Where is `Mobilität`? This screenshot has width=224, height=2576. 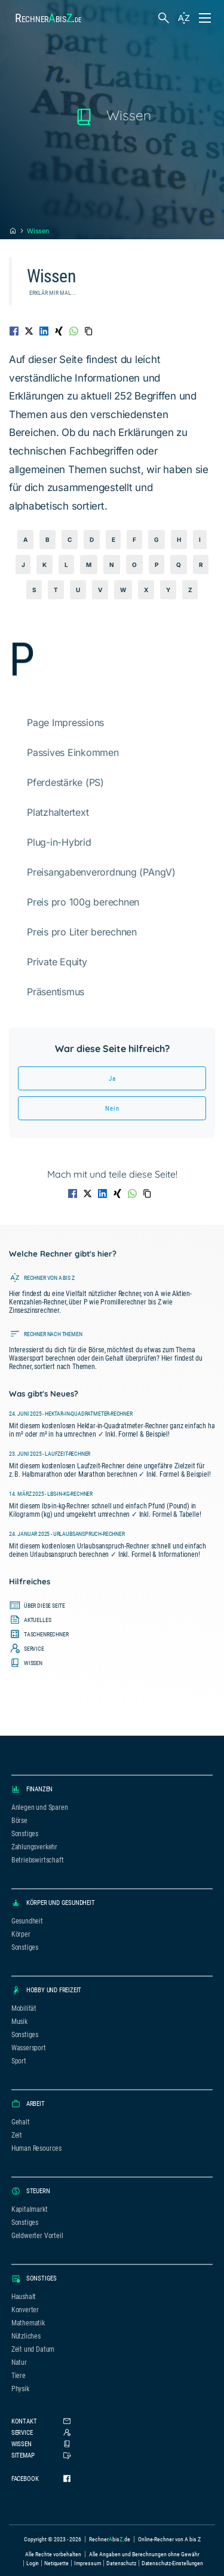
Mobilität is located at coordinates (23, 2008).